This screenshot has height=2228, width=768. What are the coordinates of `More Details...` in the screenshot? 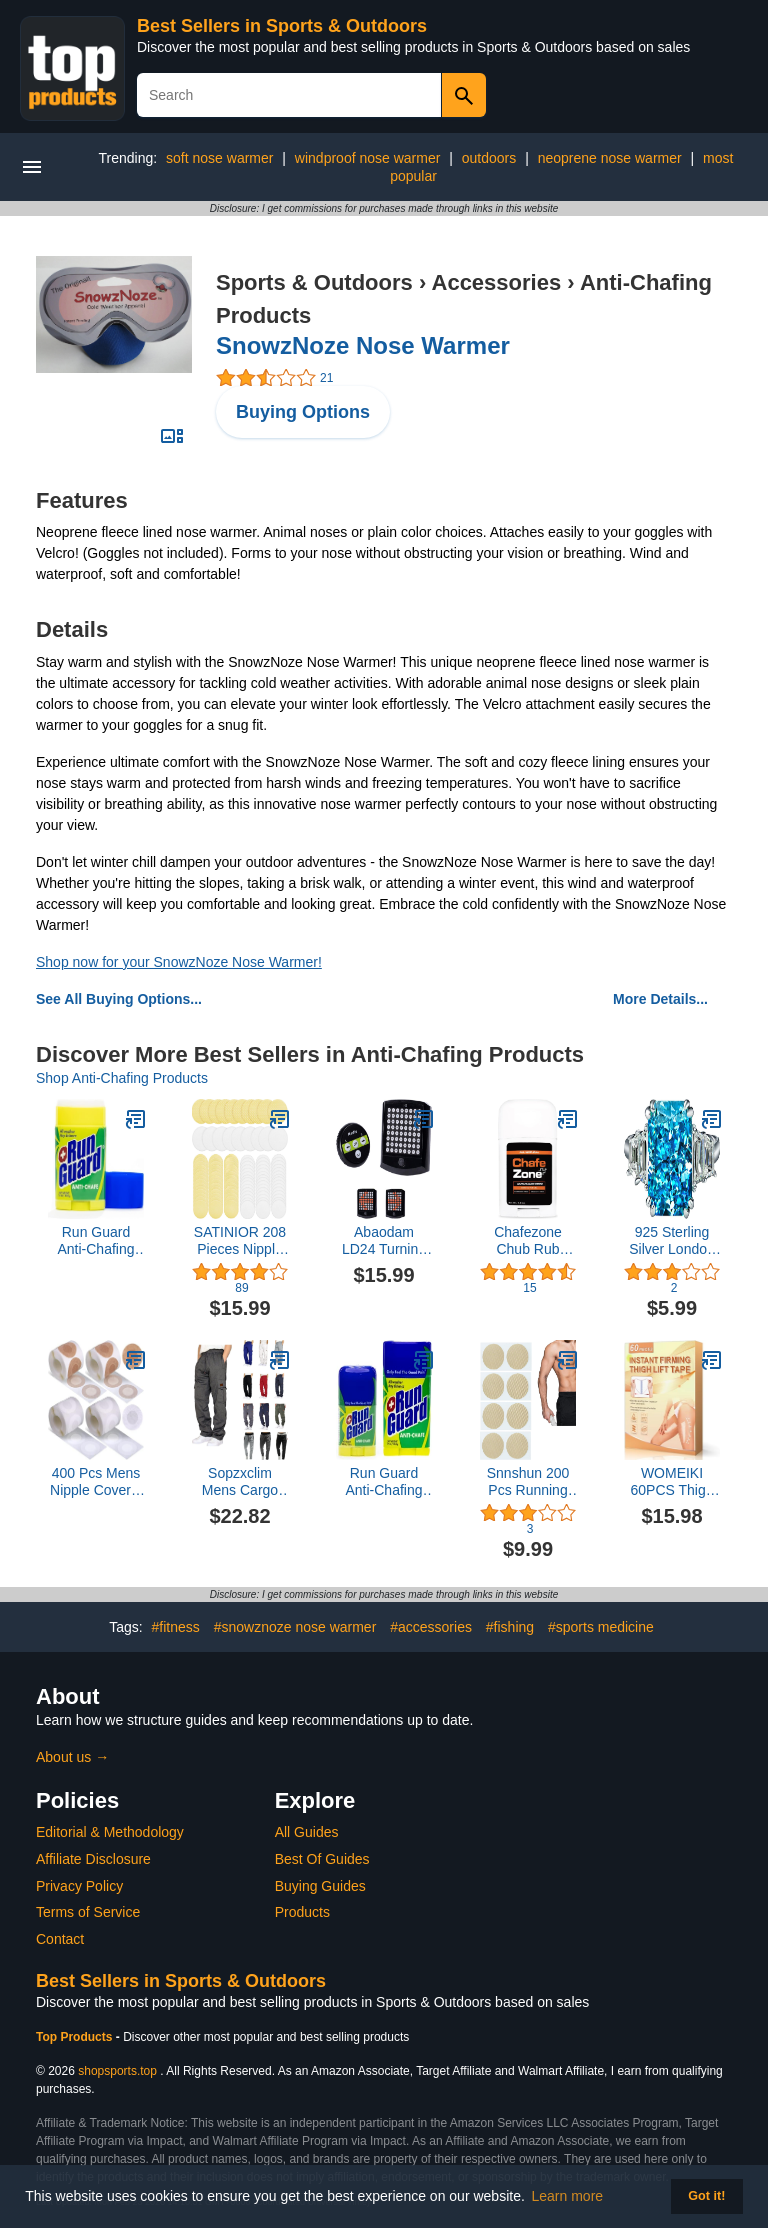 It's located at (660, 999).